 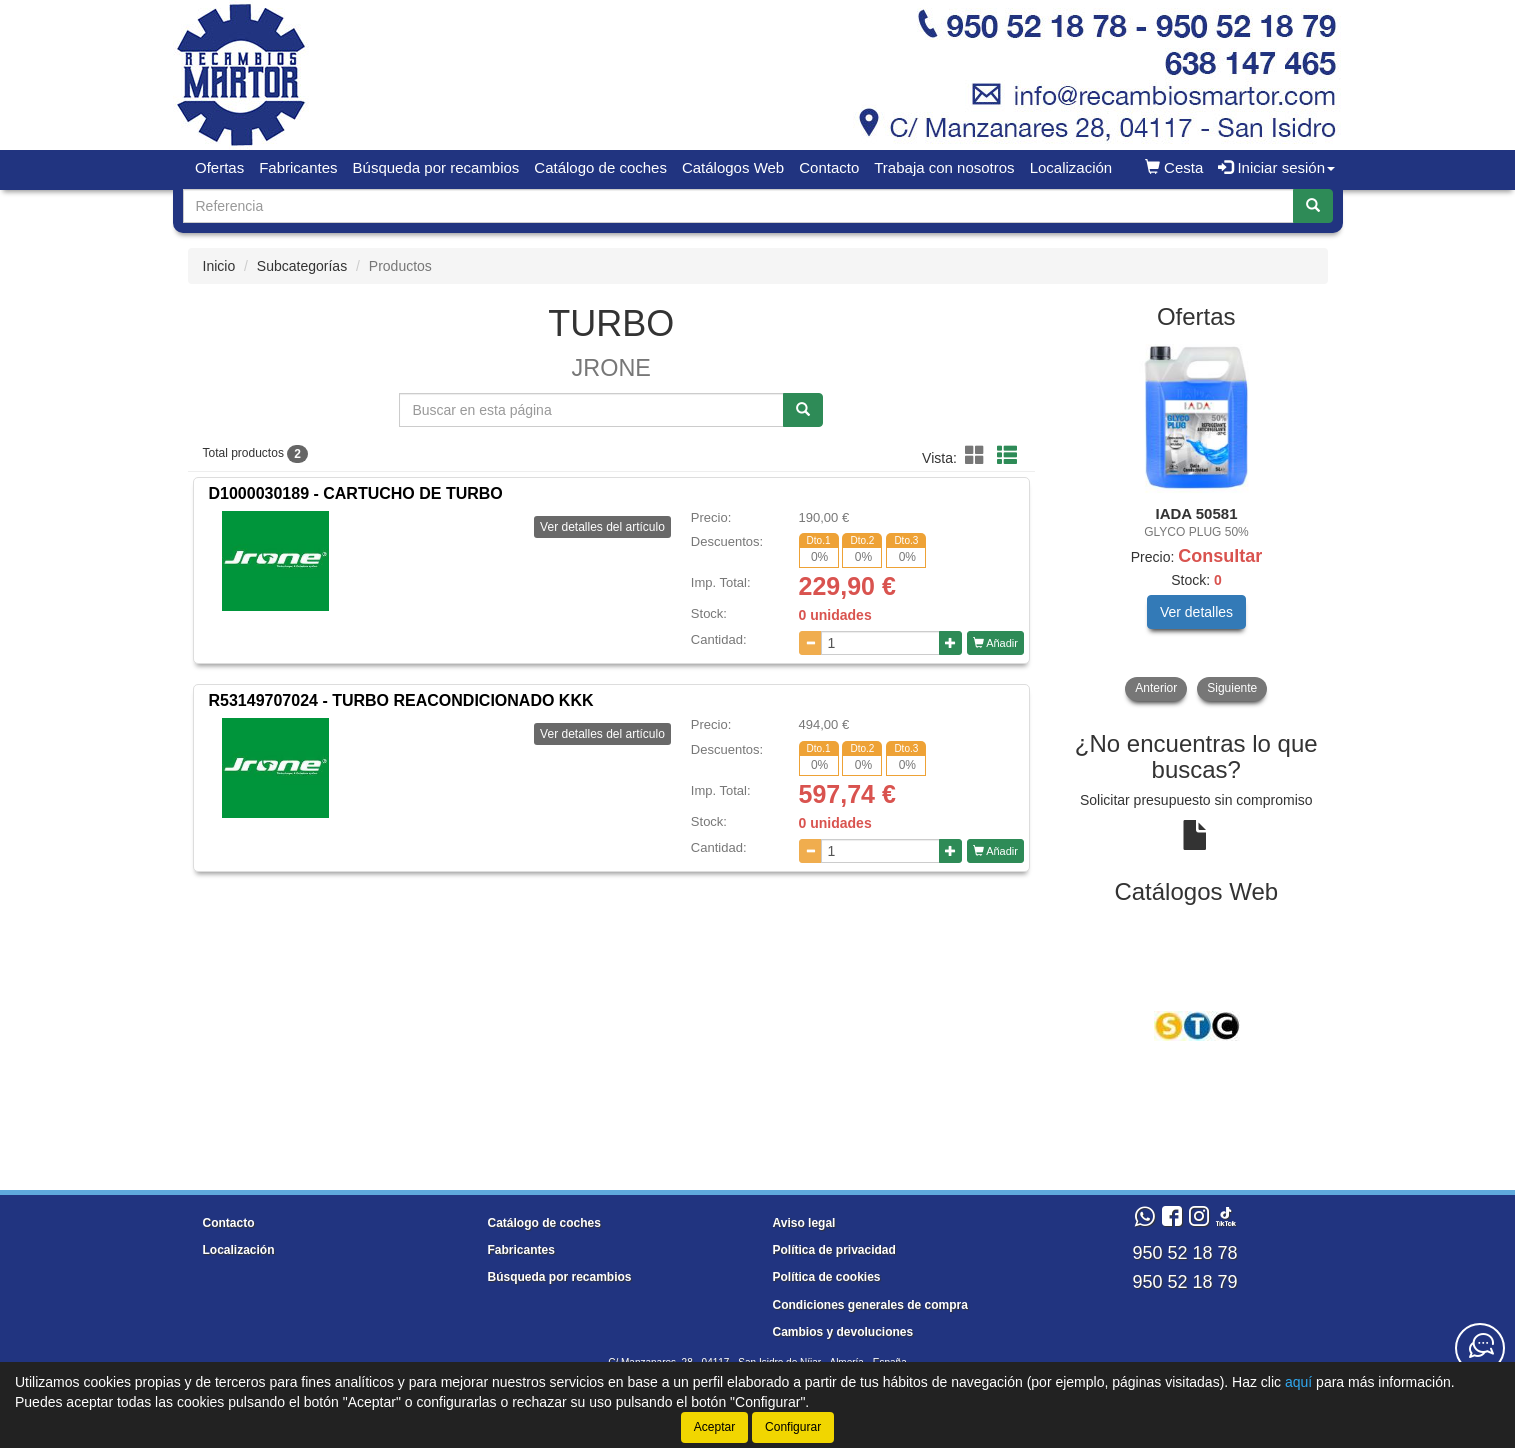 I want to click on Ver detalles del artículo [button], so click(x=602, y=527).